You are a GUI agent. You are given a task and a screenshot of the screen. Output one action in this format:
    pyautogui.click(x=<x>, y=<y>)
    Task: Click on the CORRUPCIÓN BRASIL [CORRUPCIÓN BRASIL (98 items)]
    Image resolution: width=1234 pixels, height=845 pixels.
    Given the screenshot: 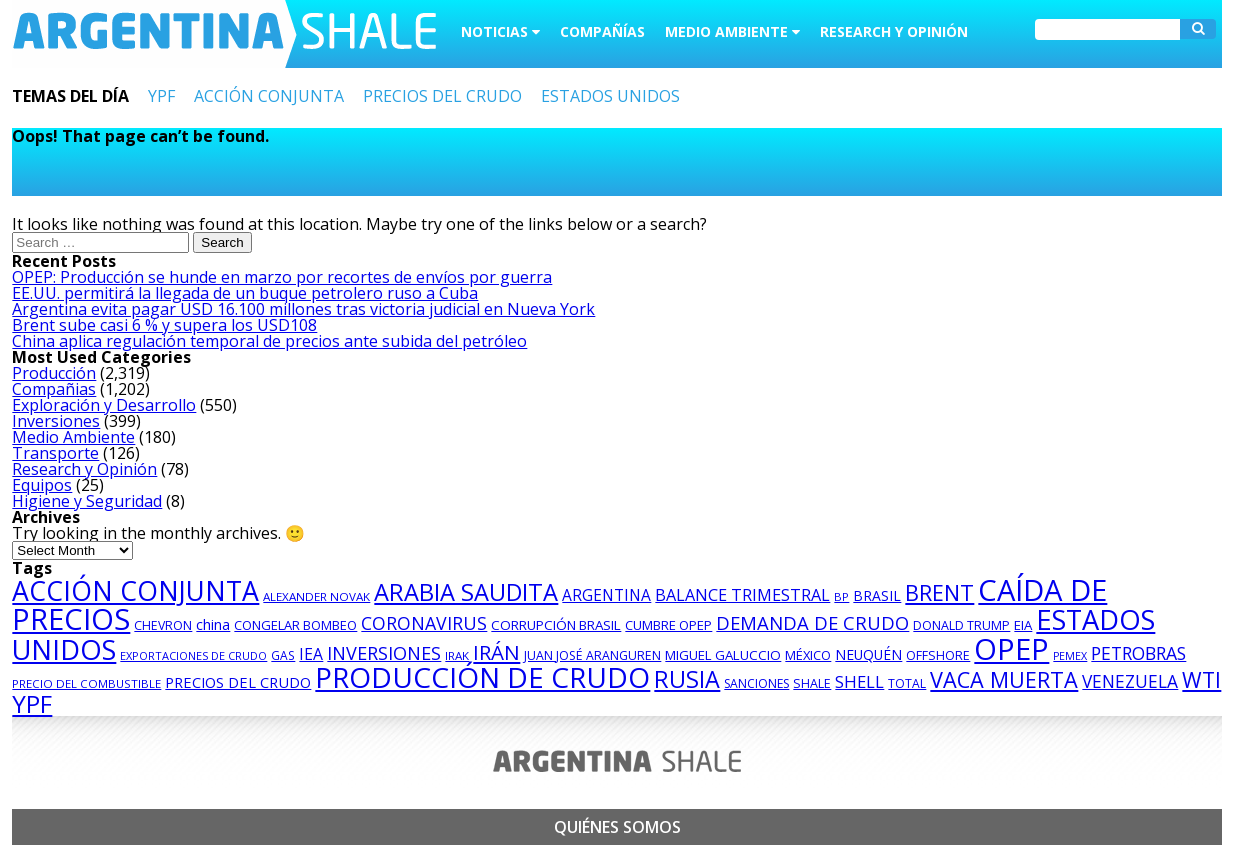 What is the action you would take?
    pyautogui.click(x=556, y=625)
    